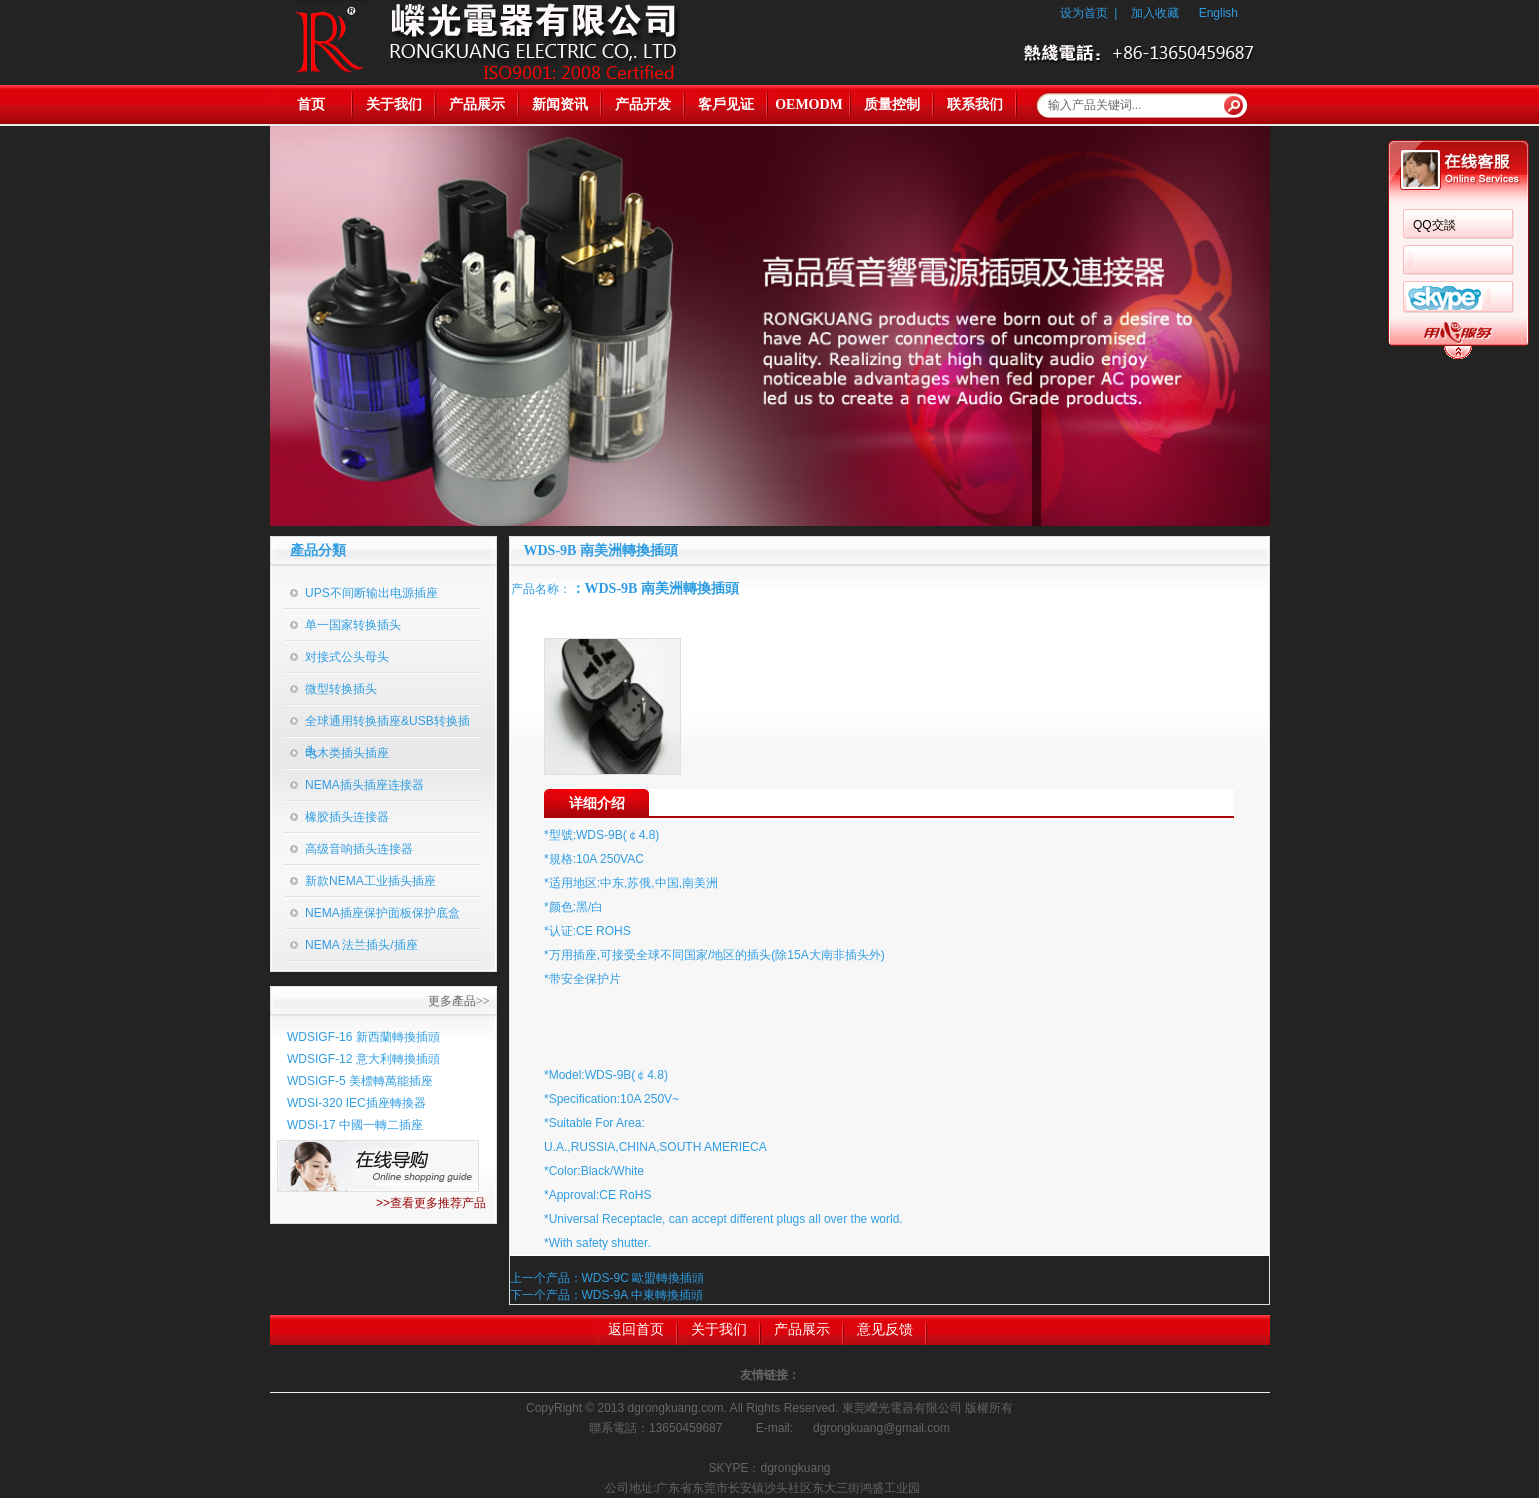  I want to click on 设为首页, so click(1084, 13).